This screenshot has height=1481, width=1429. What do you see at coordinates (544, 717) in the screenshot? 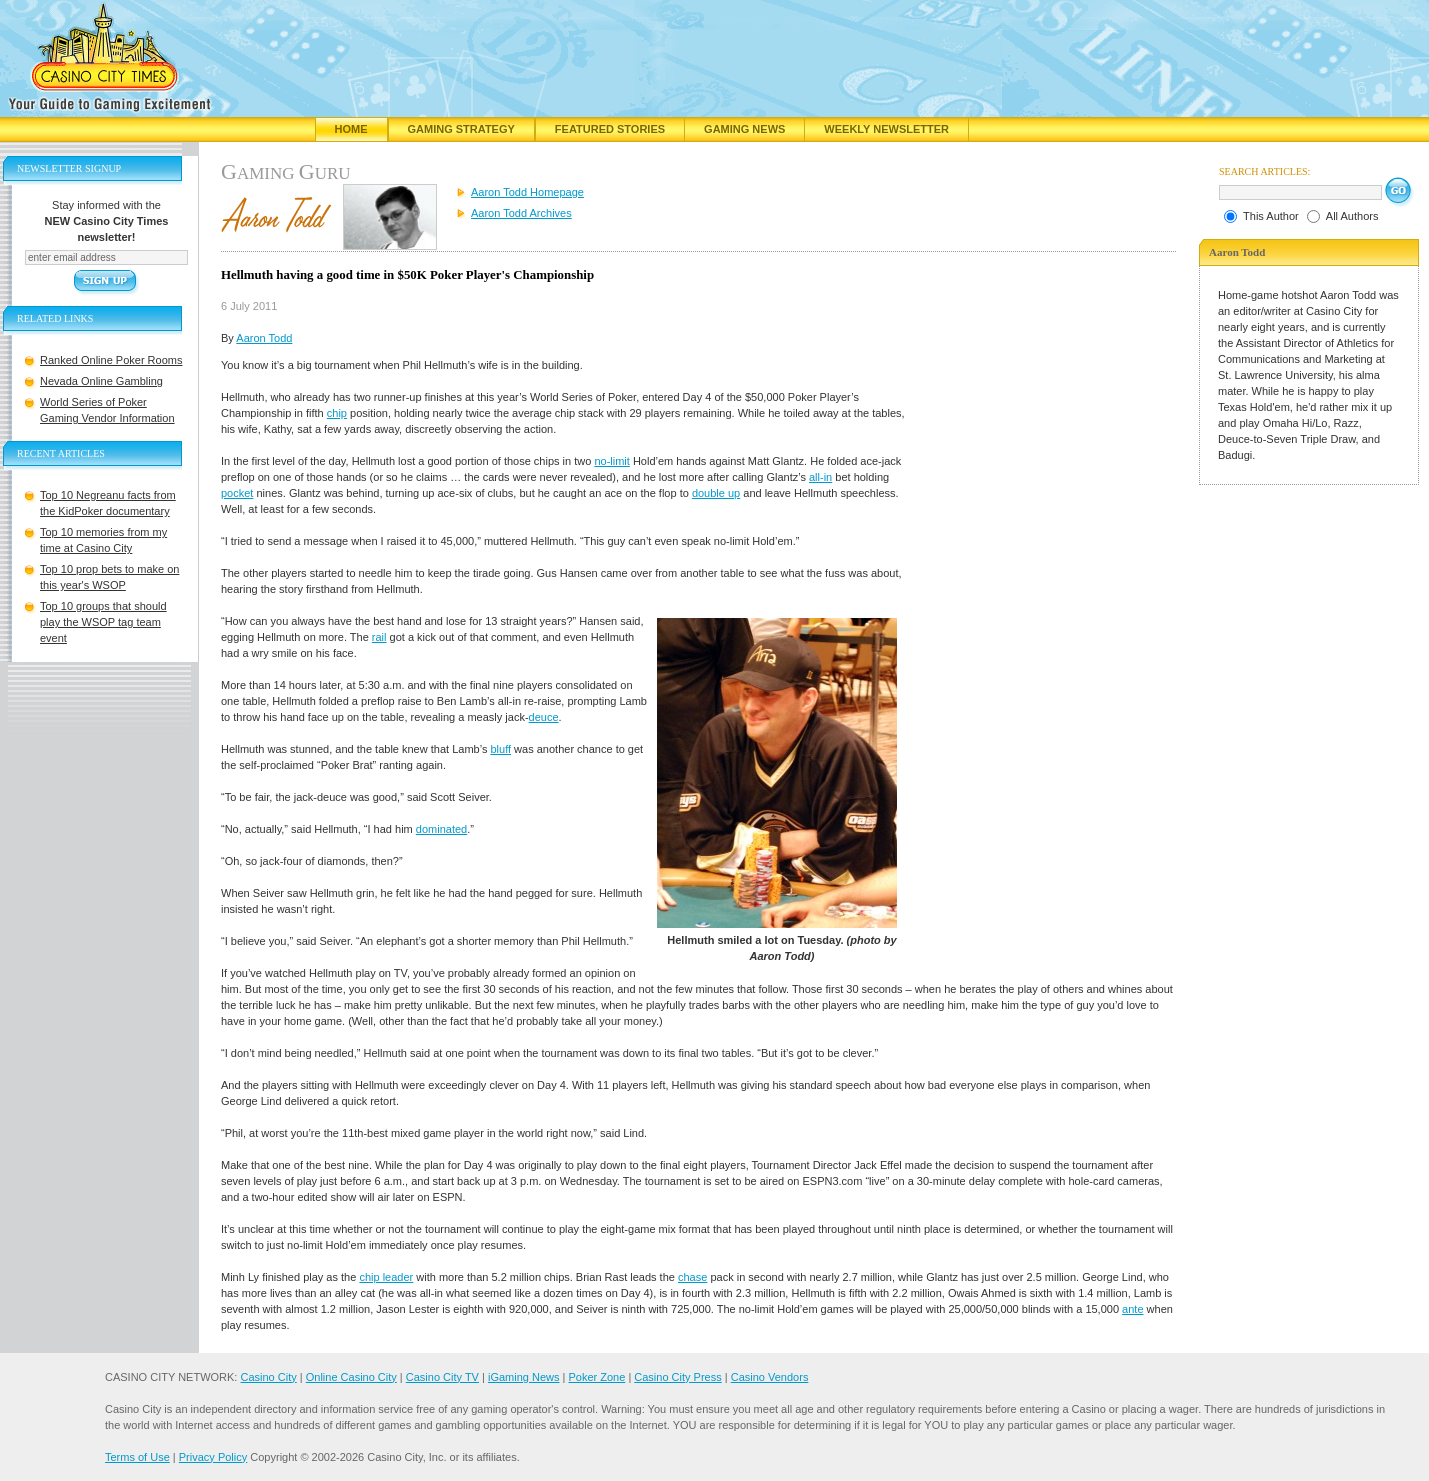
I see `deuce` at bounding box center [544, 717].